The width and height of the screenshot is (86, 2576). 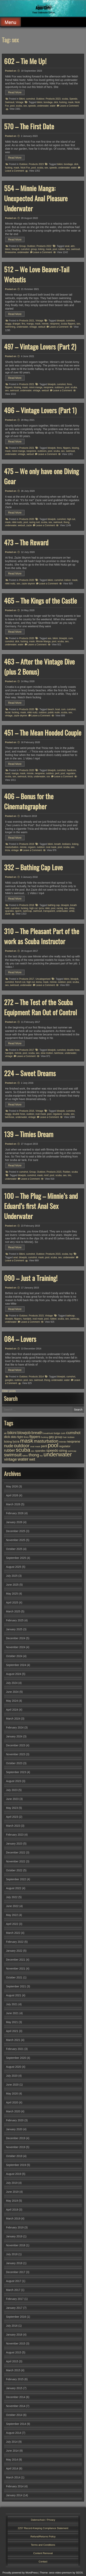 What do you see at coordinates (54, 712) in the screenshot?
I see `public nude` at bounding box center [54, 712].